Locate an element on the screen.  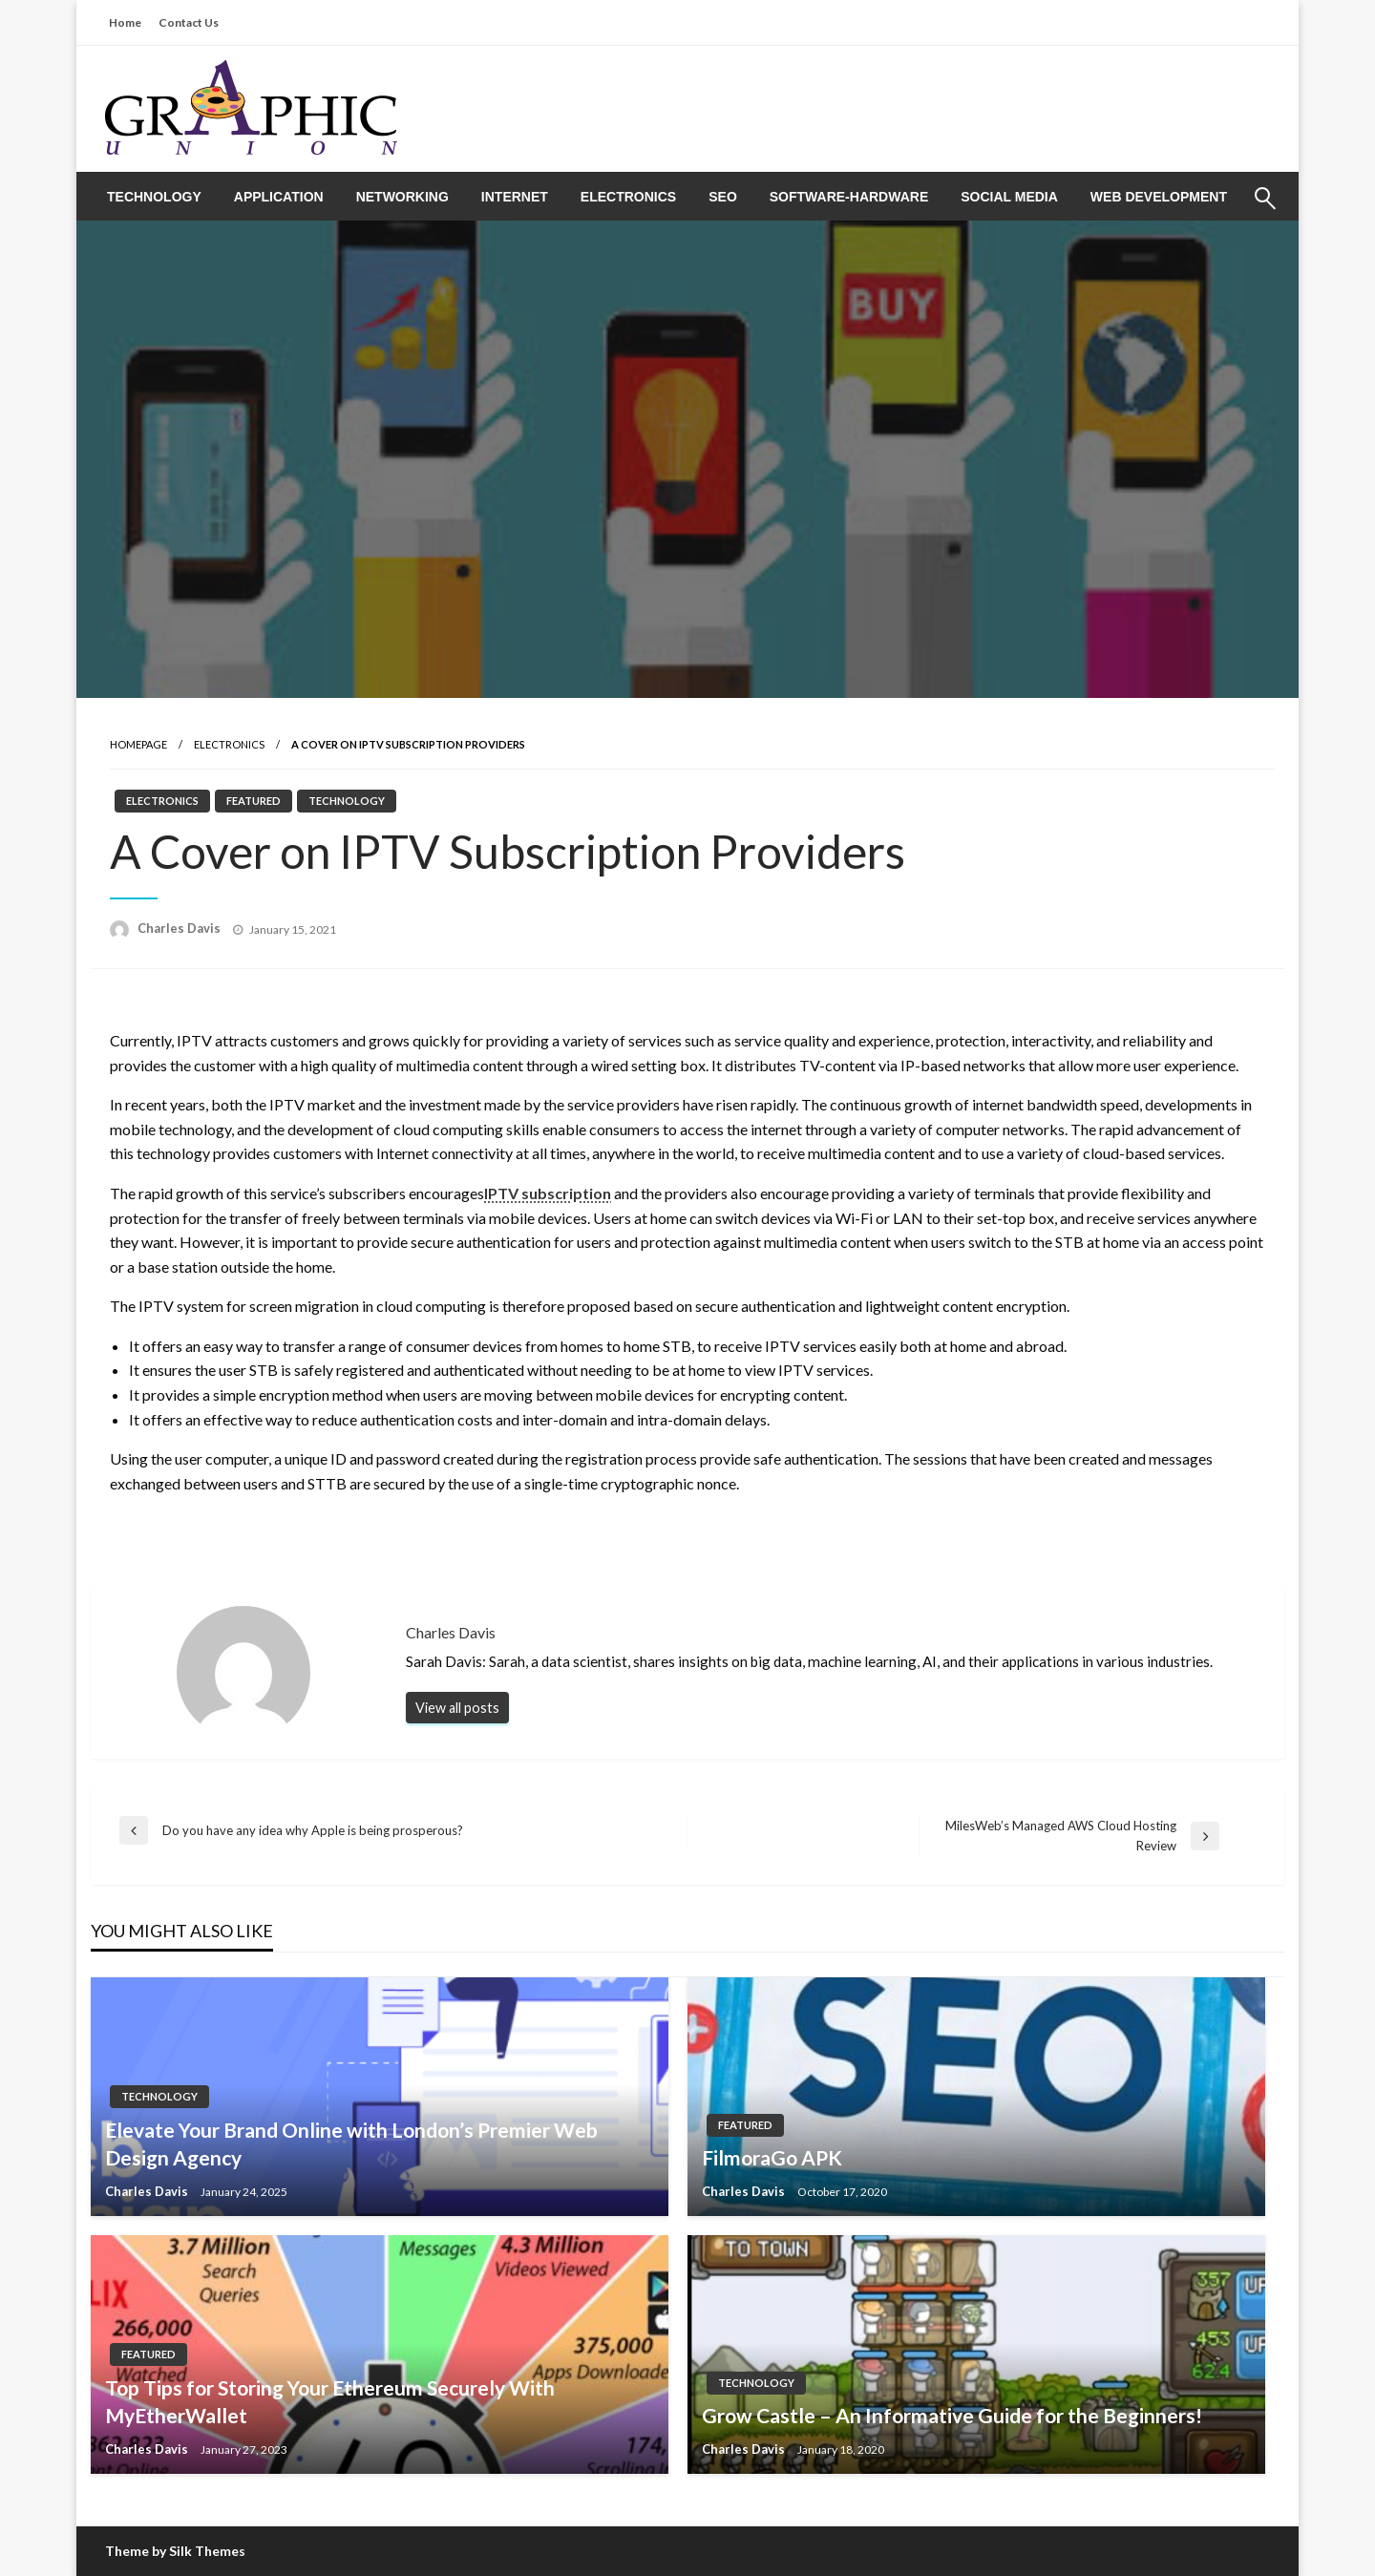
View all posts is located at coordinates (457, 1708).